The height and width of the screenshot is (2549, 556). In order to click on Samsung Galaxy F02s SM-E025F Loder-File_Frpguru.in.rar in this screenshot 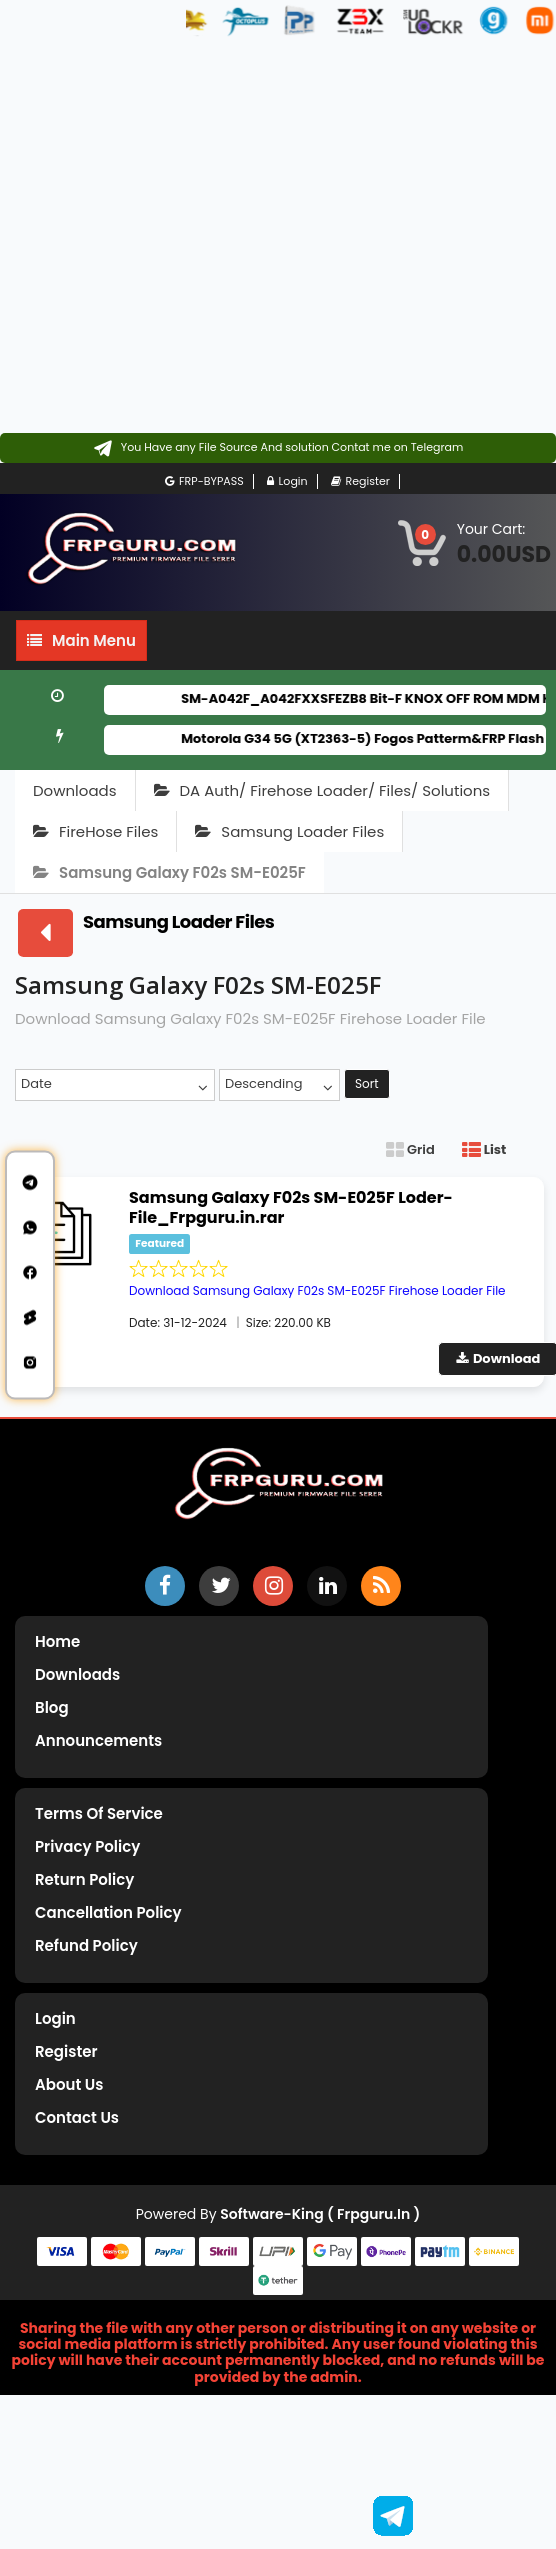, I will do `click(291, 1207)`.